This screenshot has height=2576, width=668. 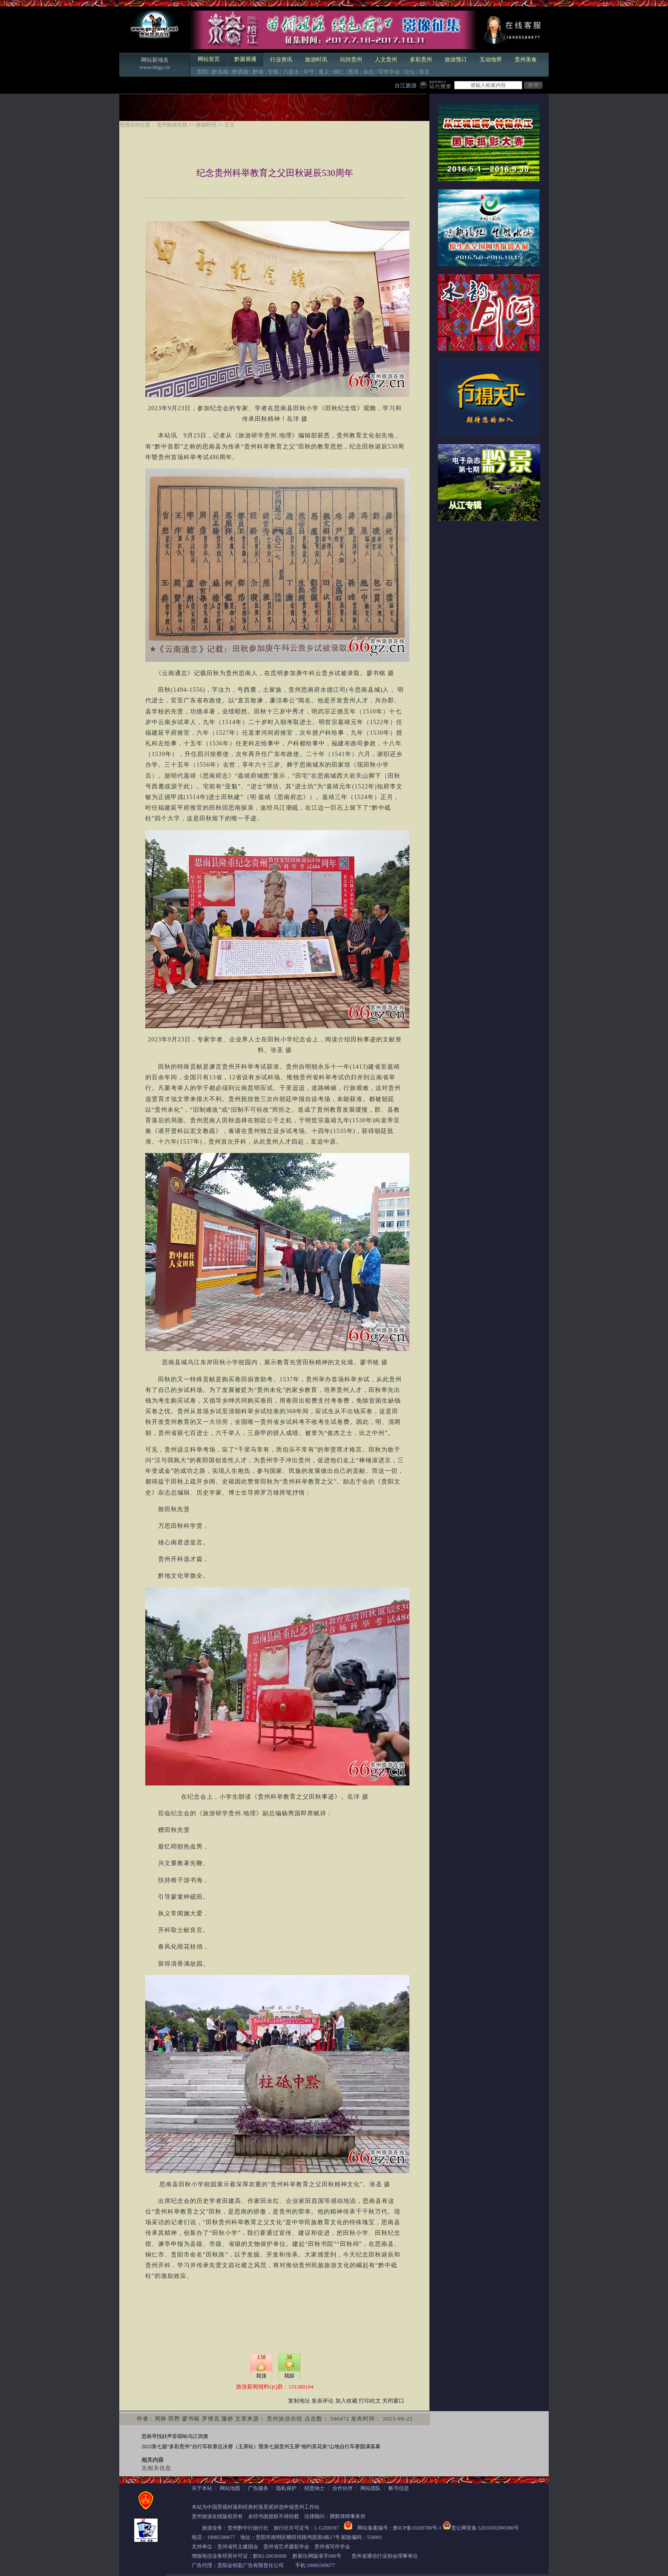 I want to click on 网站团队, so click(x=370, y=2488).